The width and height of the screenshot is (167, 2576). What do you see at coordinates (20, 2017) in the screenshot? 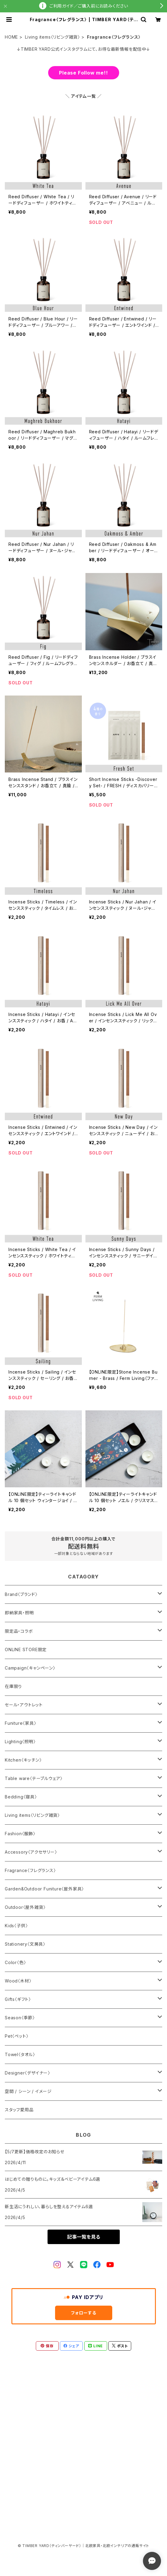
I see `Season〈季節〉` at bounding box center [20, 2017].